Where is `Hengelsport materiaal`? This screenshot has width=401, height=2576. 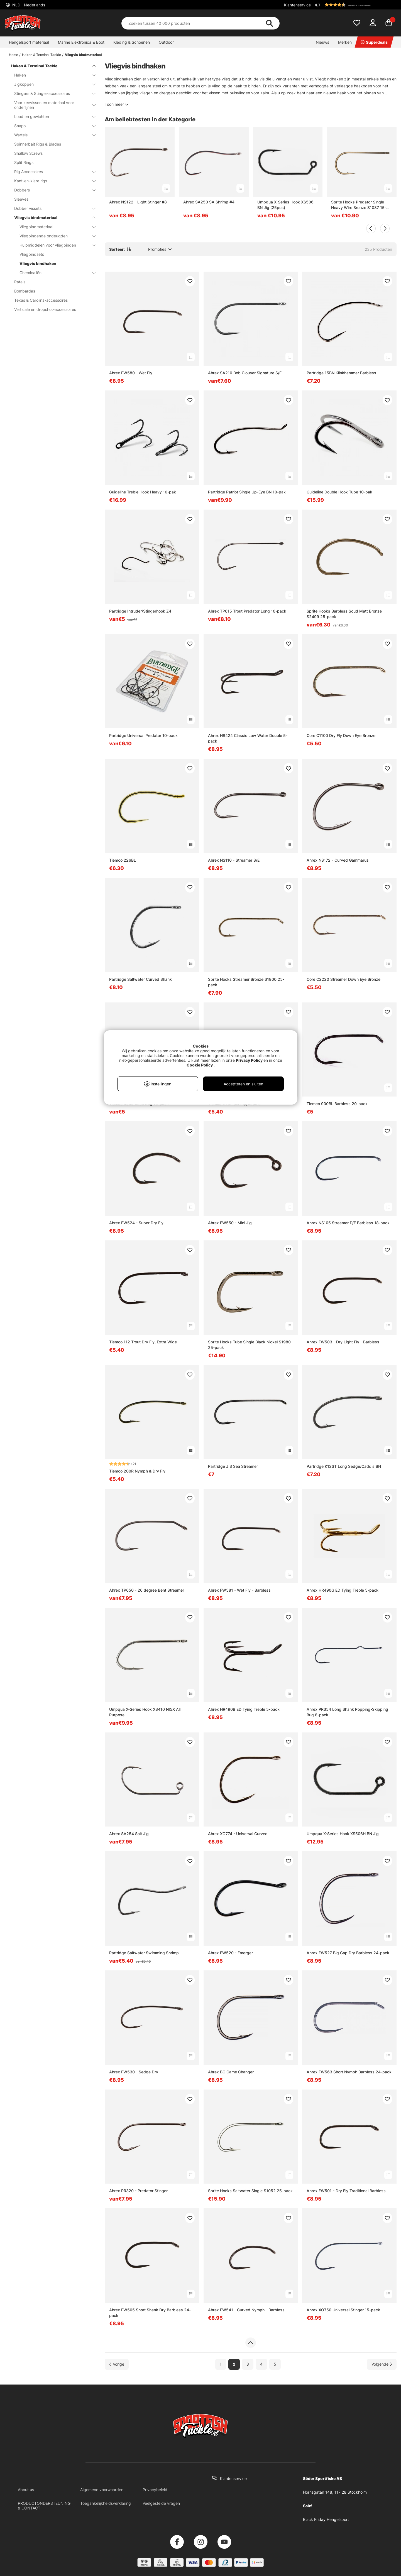 Hengelsport materiaal is located at coordinates (29, 42).